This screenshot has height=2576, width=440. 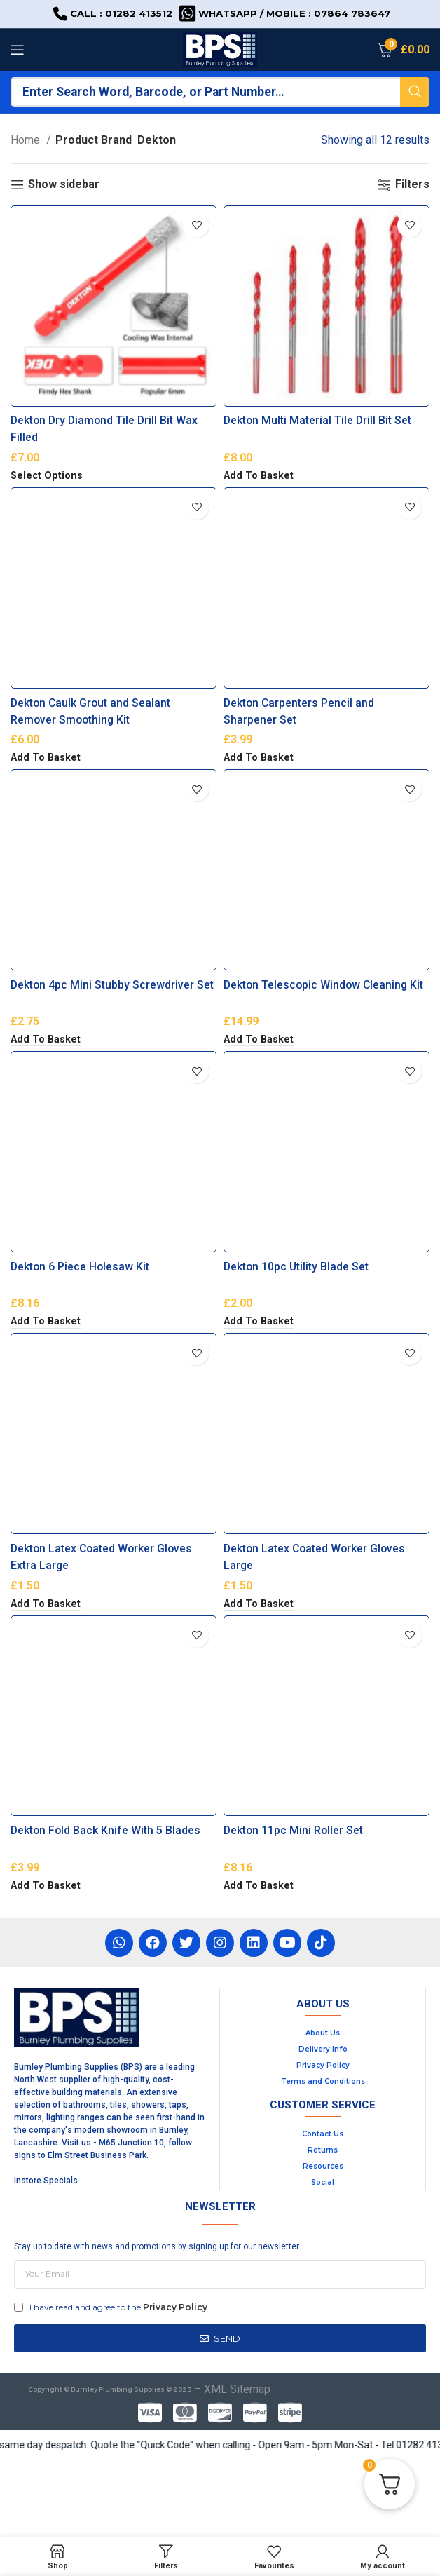 I want to click on Privacy Policy, so click(x=323, y=2142).